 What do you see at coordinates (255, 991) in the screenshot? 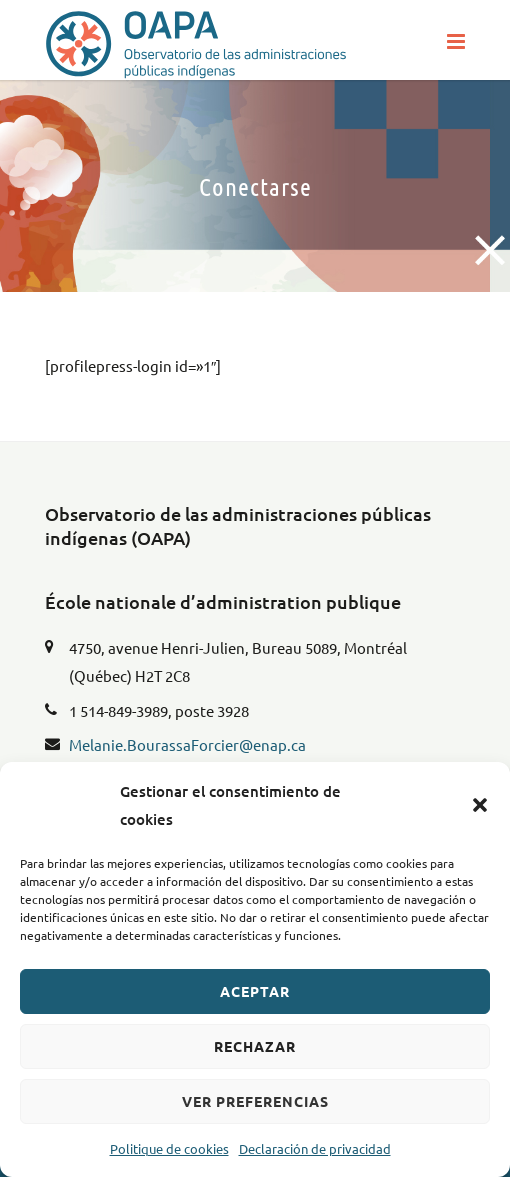
I see `Aceptar` at bounding box center [255, 991].